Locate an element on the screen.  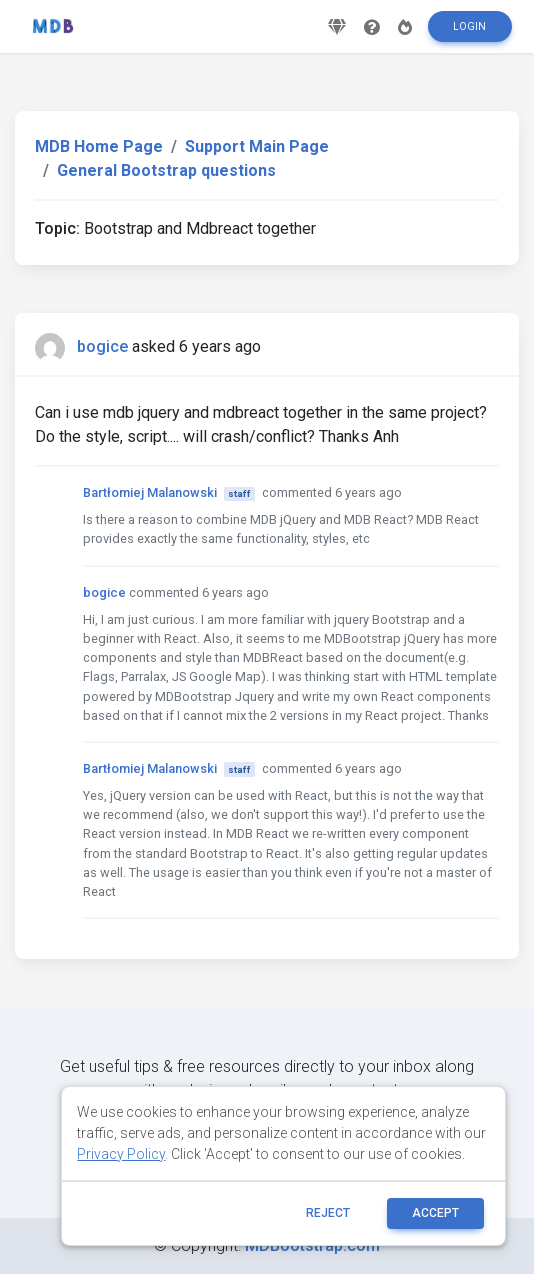
General Bootstrap questions is located at coordinates (166, 170).